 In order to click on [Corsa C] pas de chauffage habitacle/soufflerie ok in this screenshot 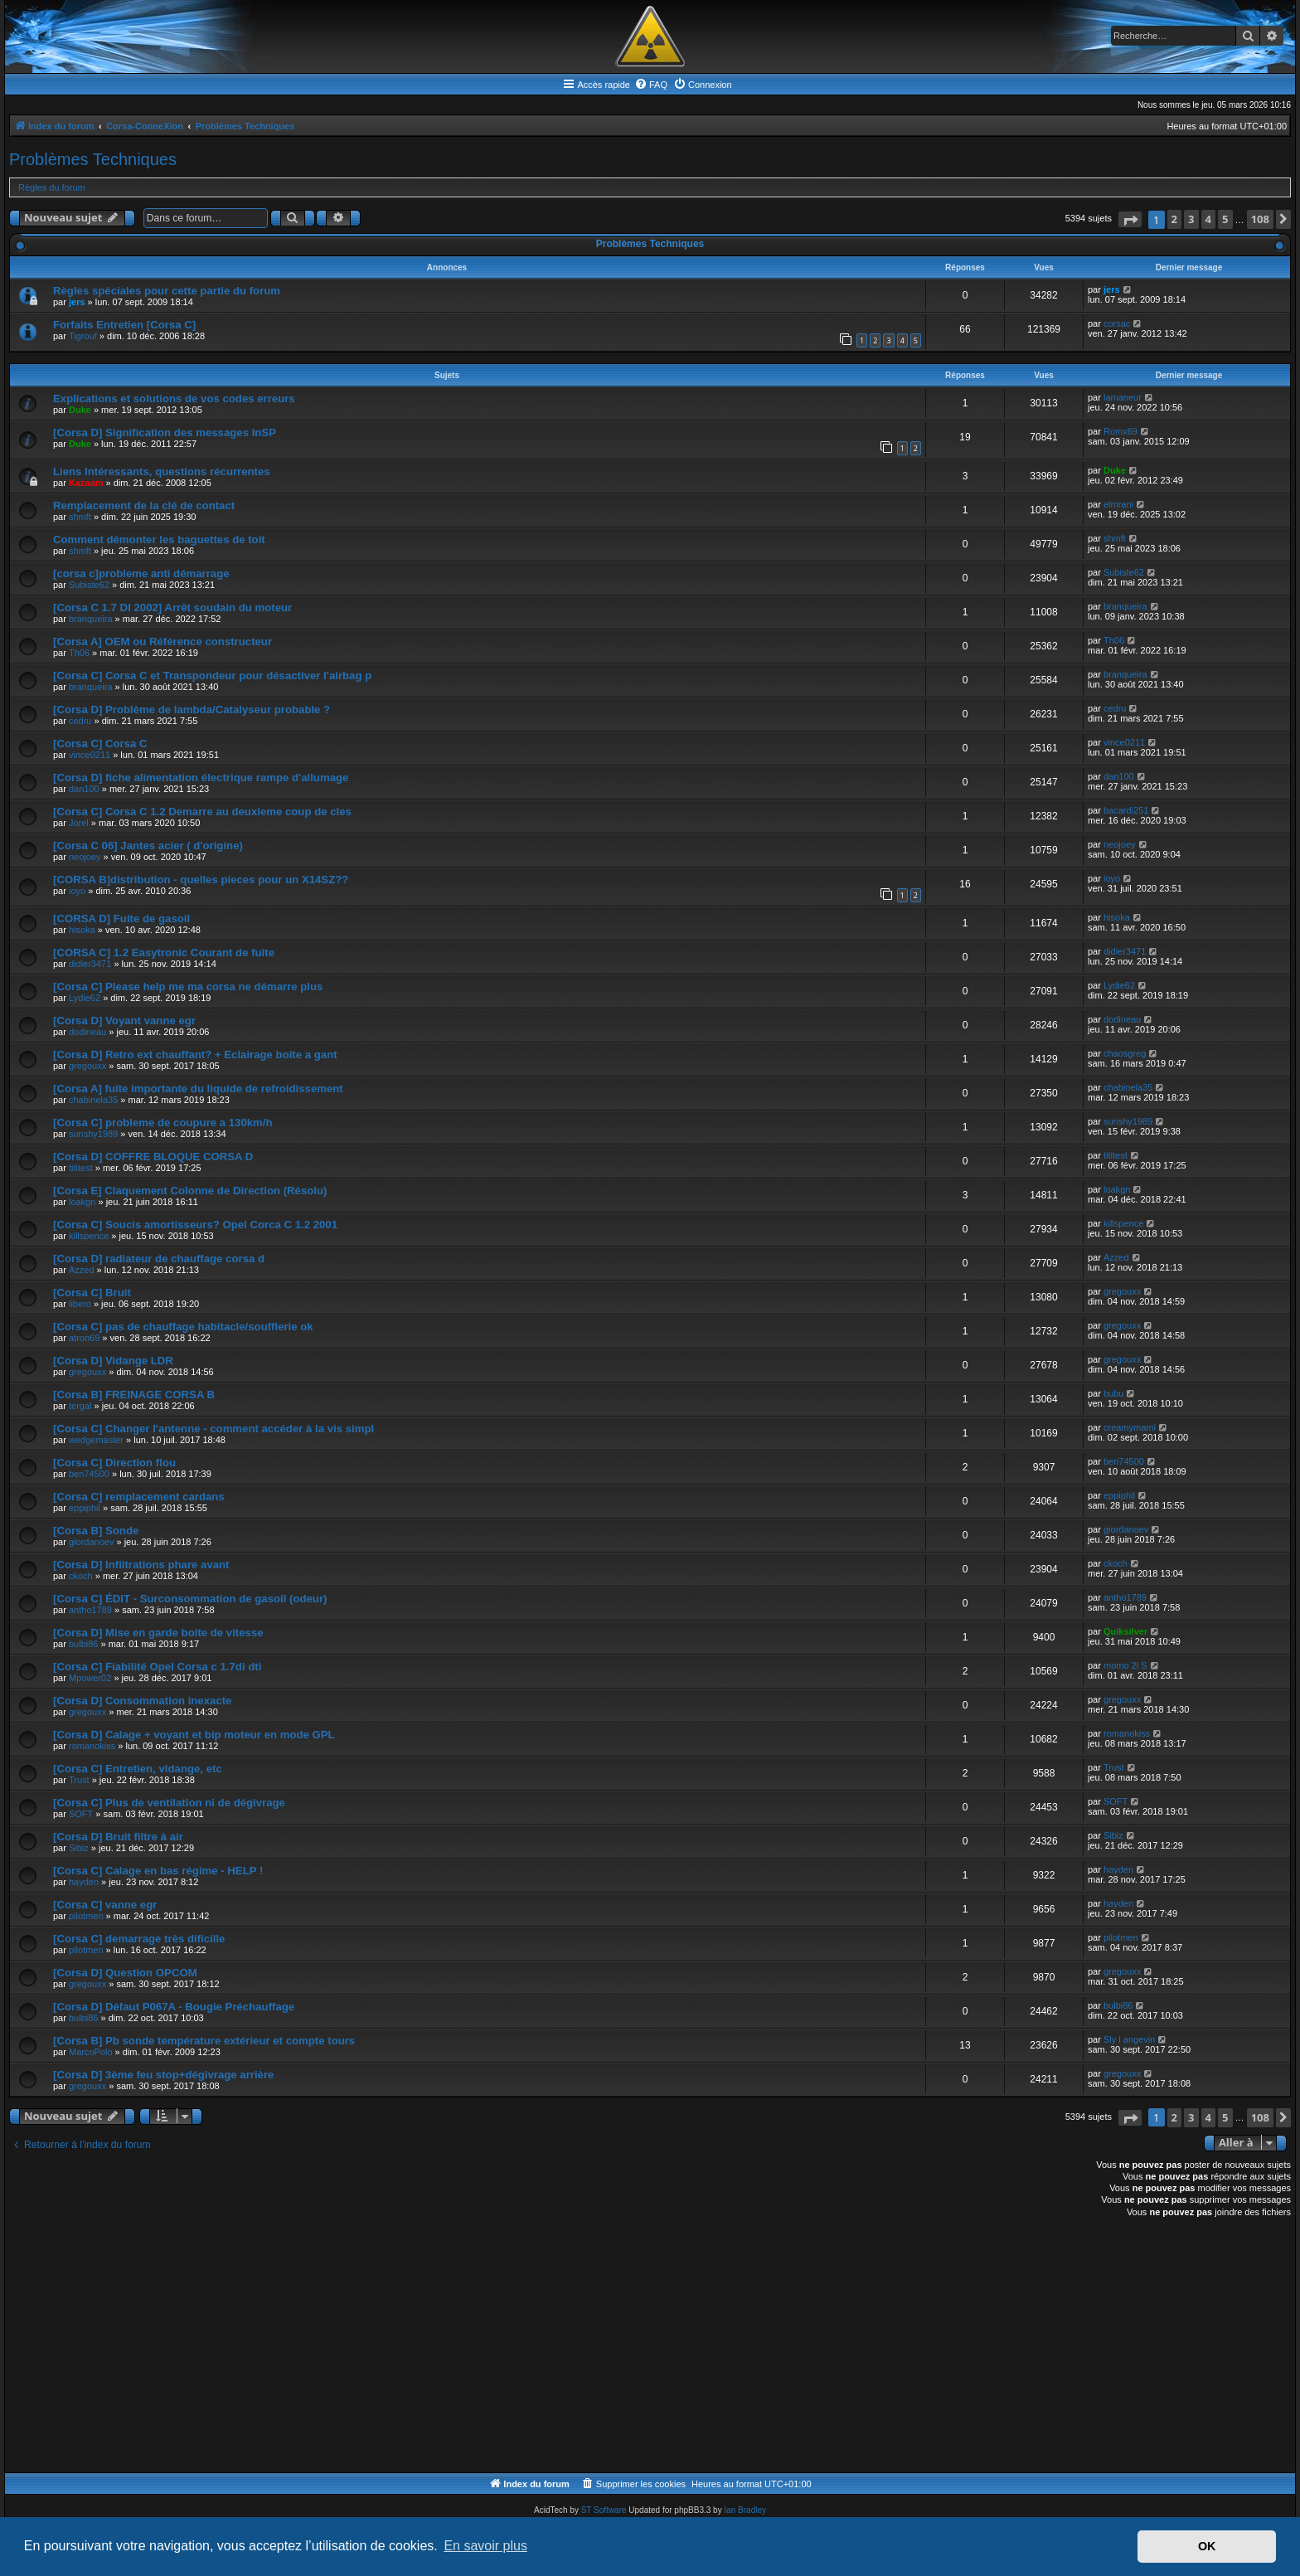, I will do `click(183, 1326)`.